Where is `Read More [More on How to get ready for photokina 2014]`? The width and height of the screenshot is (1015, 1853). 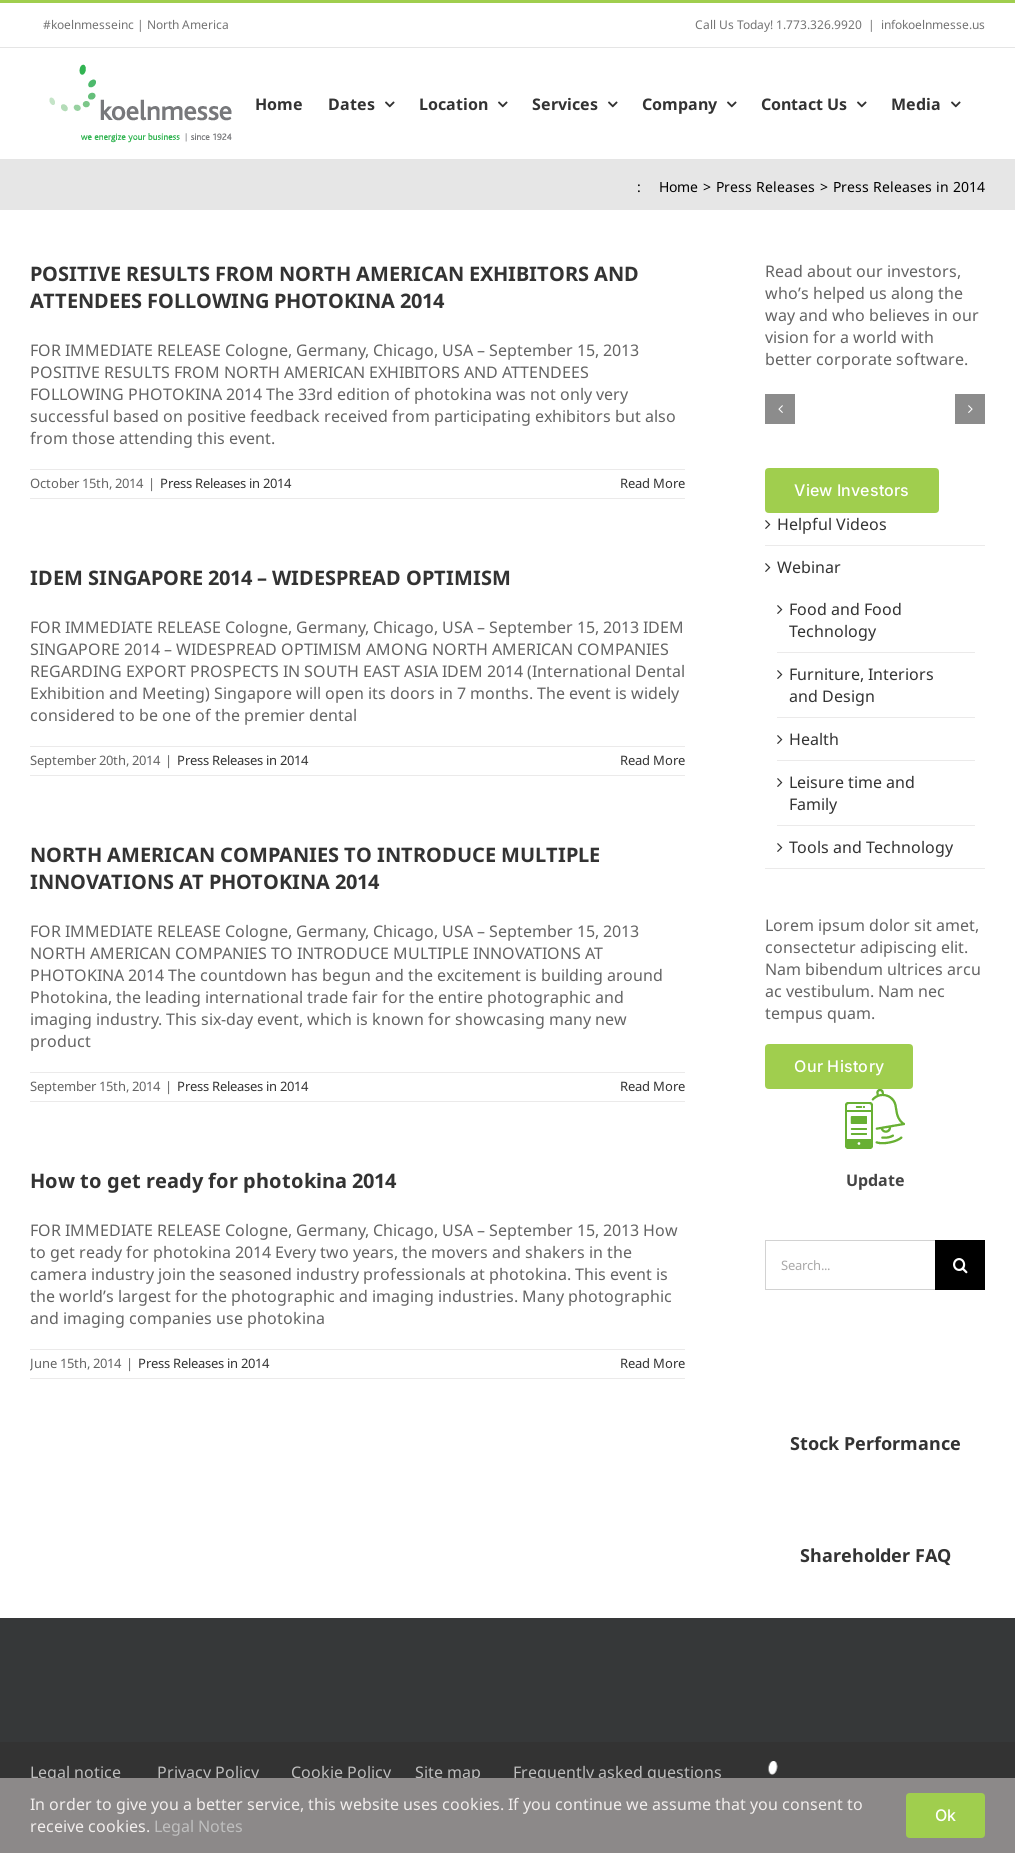 Read More [More on How to get ready for photokina 2014] is located at coordinates (652, 1363).